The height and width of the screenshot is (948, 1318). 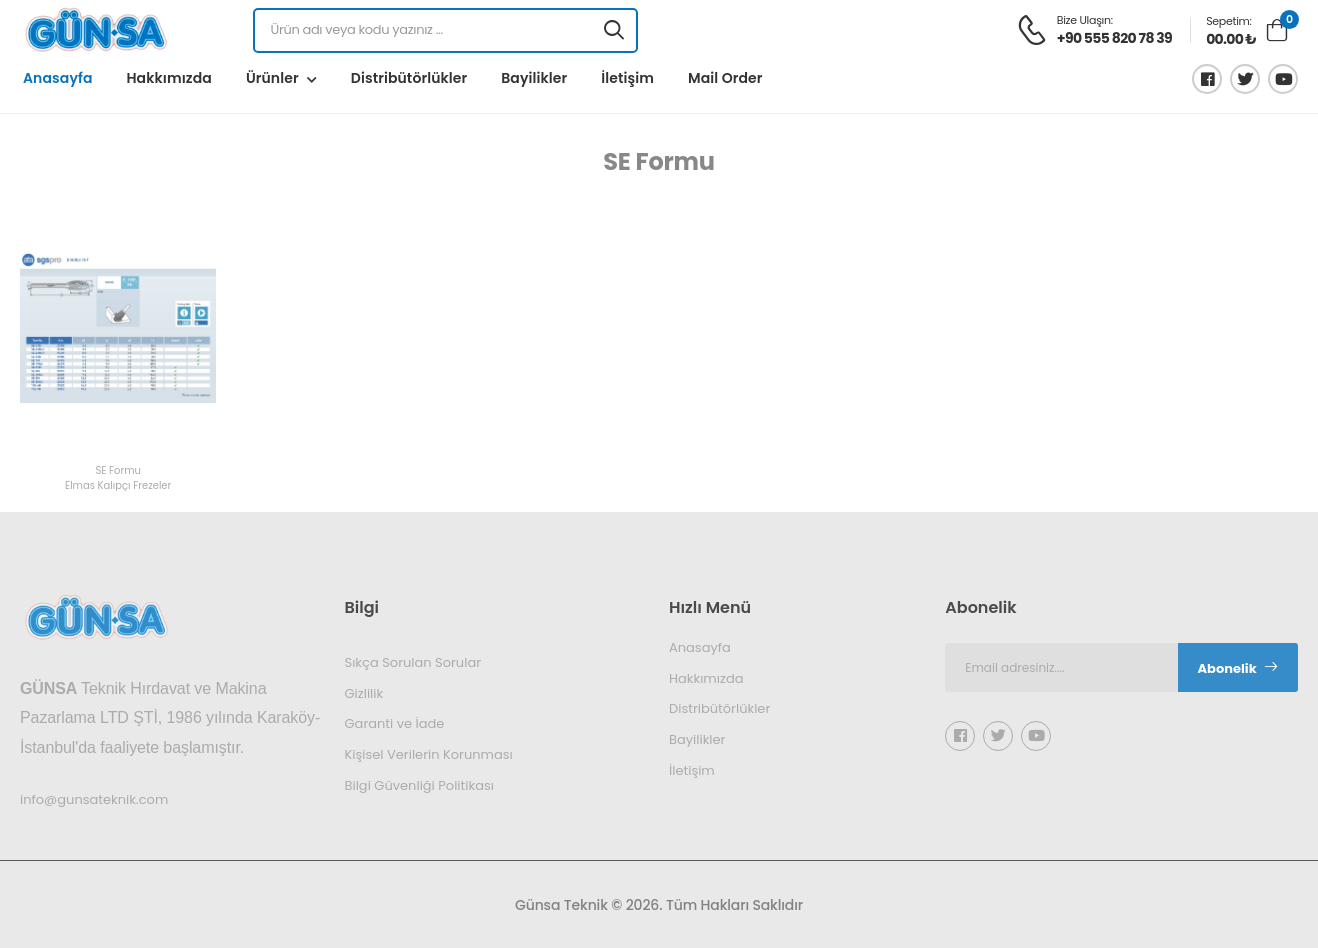 What do you see at coordinates (364, 692) in the screenshot?
I see `Gizlilik` at bounding box center [364, 692].